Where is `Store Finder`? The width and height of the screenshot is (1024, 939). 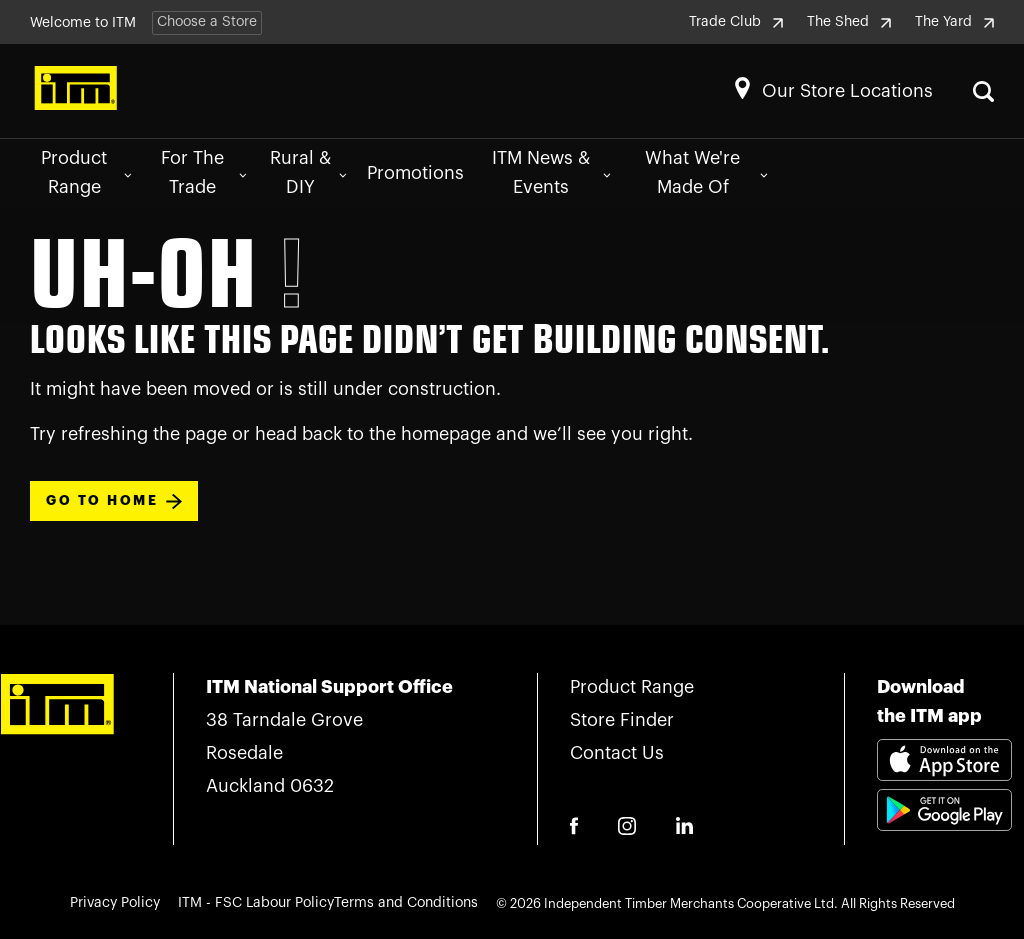 Store Finder is located at coordinates (622, 720).